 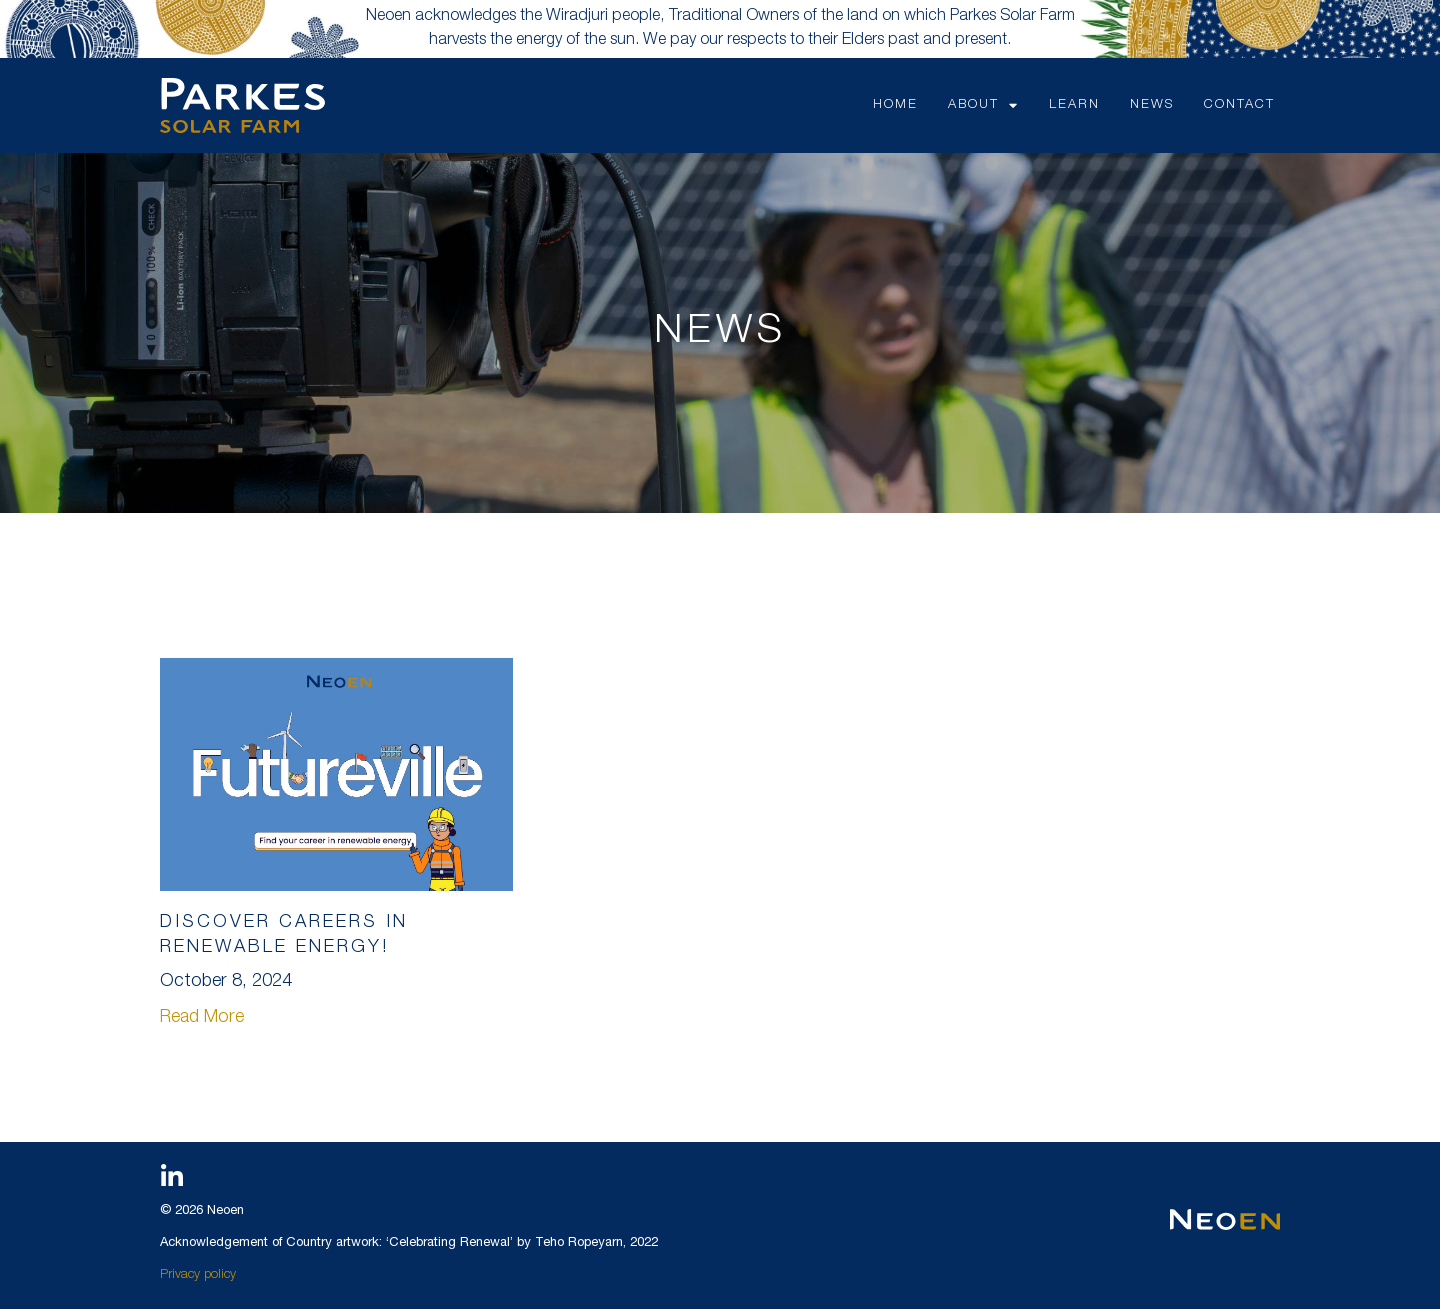 What do you see at coordinates (1074, 105) in the screenshot?
I see `LEARN` at bounding box center [1074, 105].